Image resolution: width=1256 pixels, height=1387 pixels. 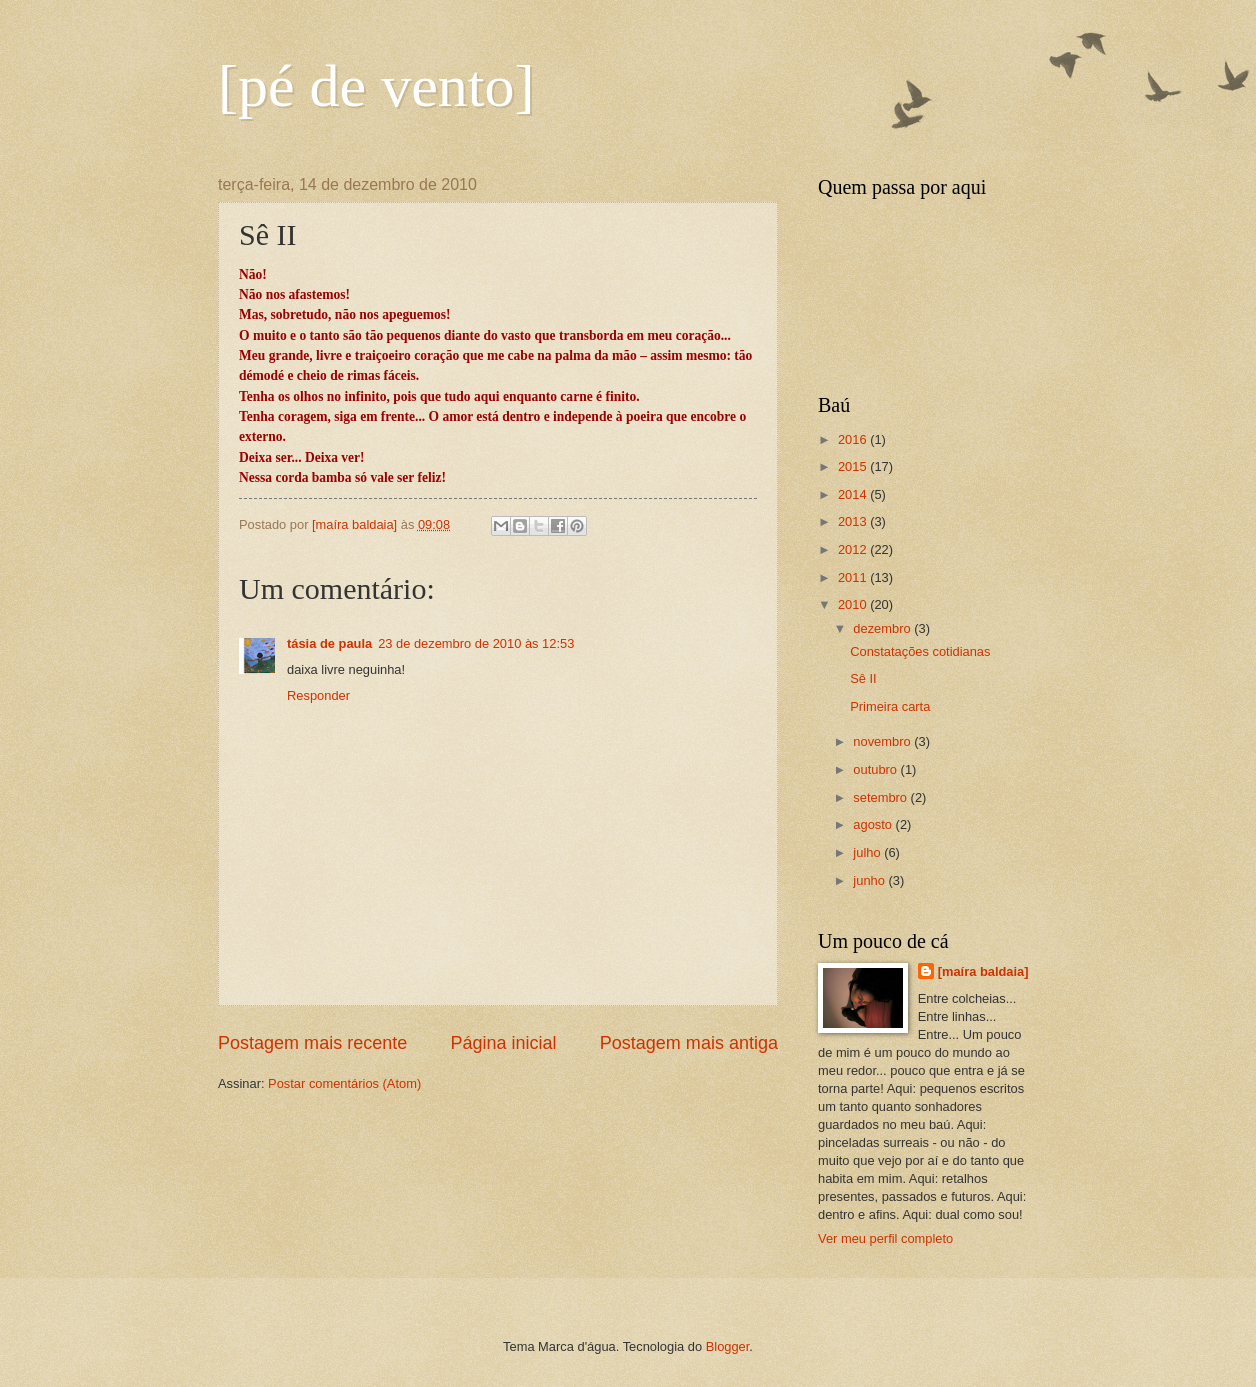 I want to click on Primeira carta, so click(x=890, y=706).